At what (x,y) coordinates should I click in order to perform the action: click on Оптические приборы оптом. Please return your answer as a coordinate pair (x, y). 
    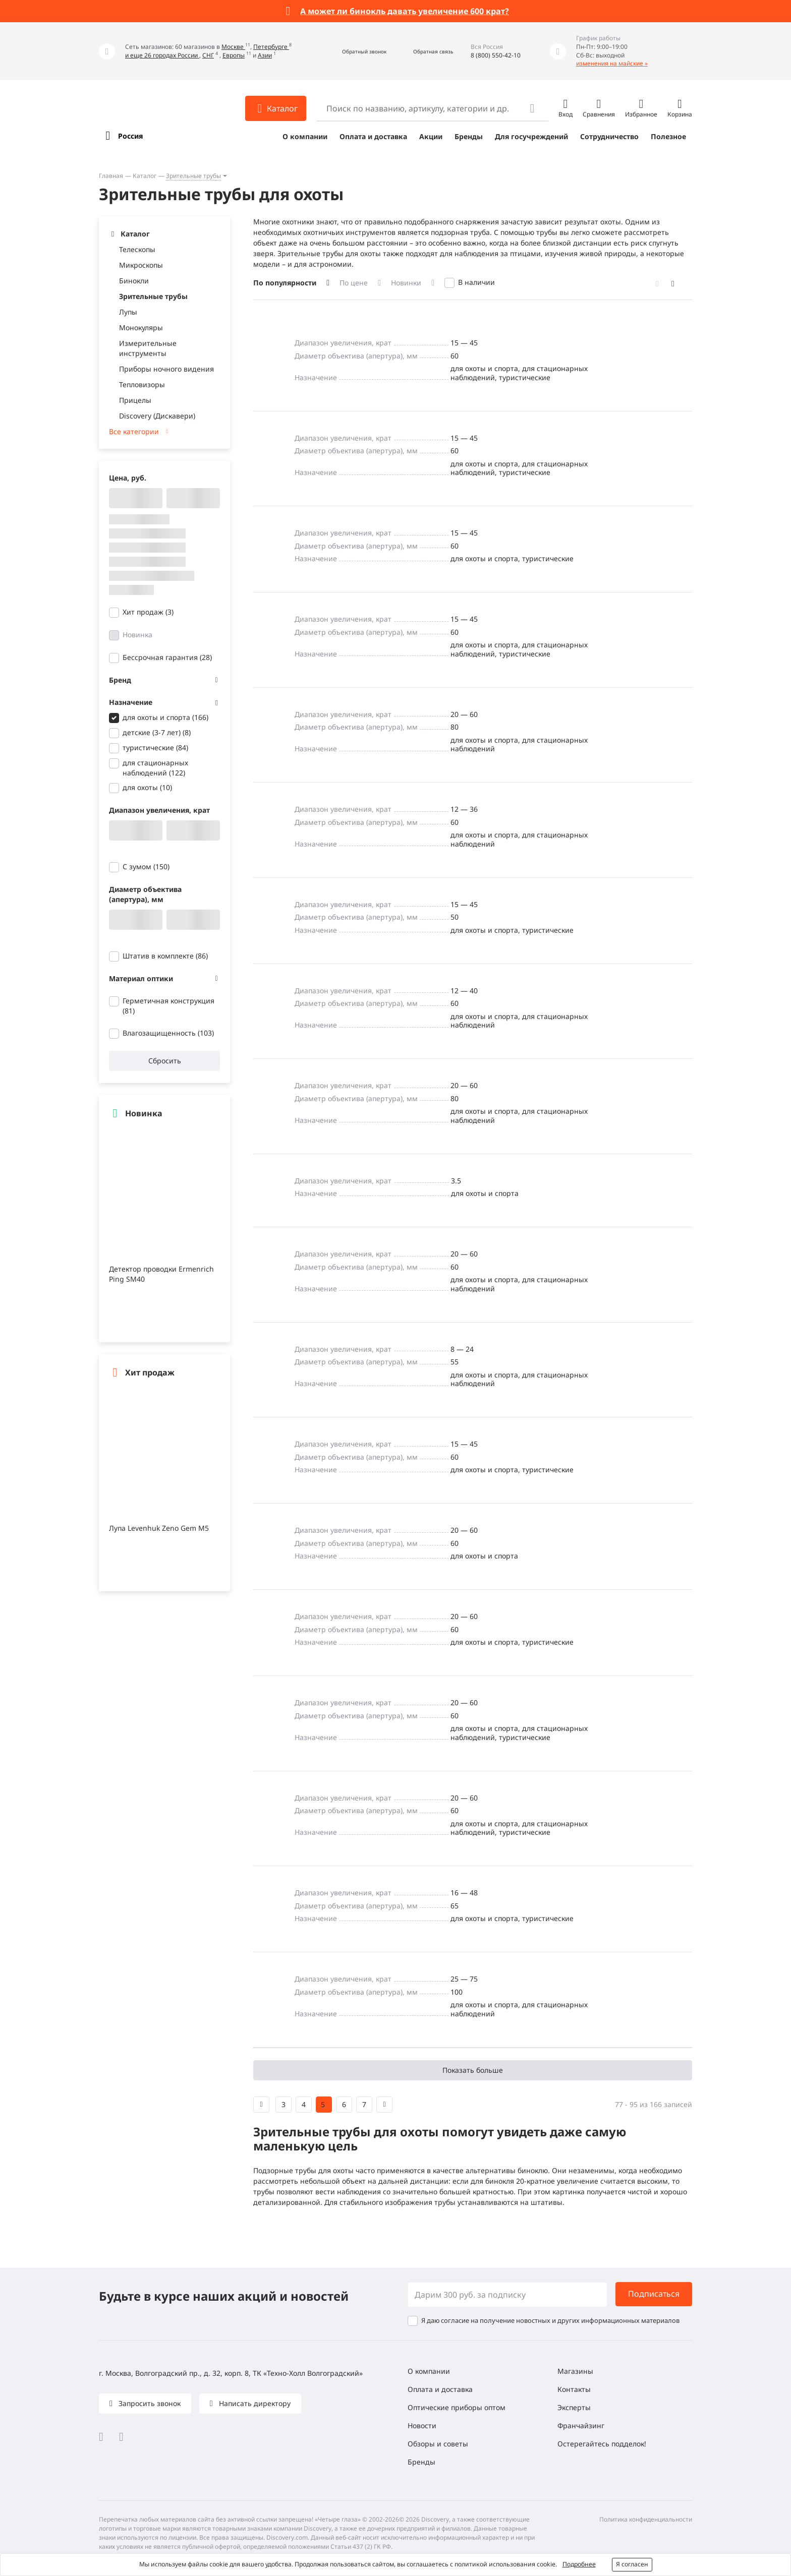
    Looking at the image, I should click on (456, 2407).